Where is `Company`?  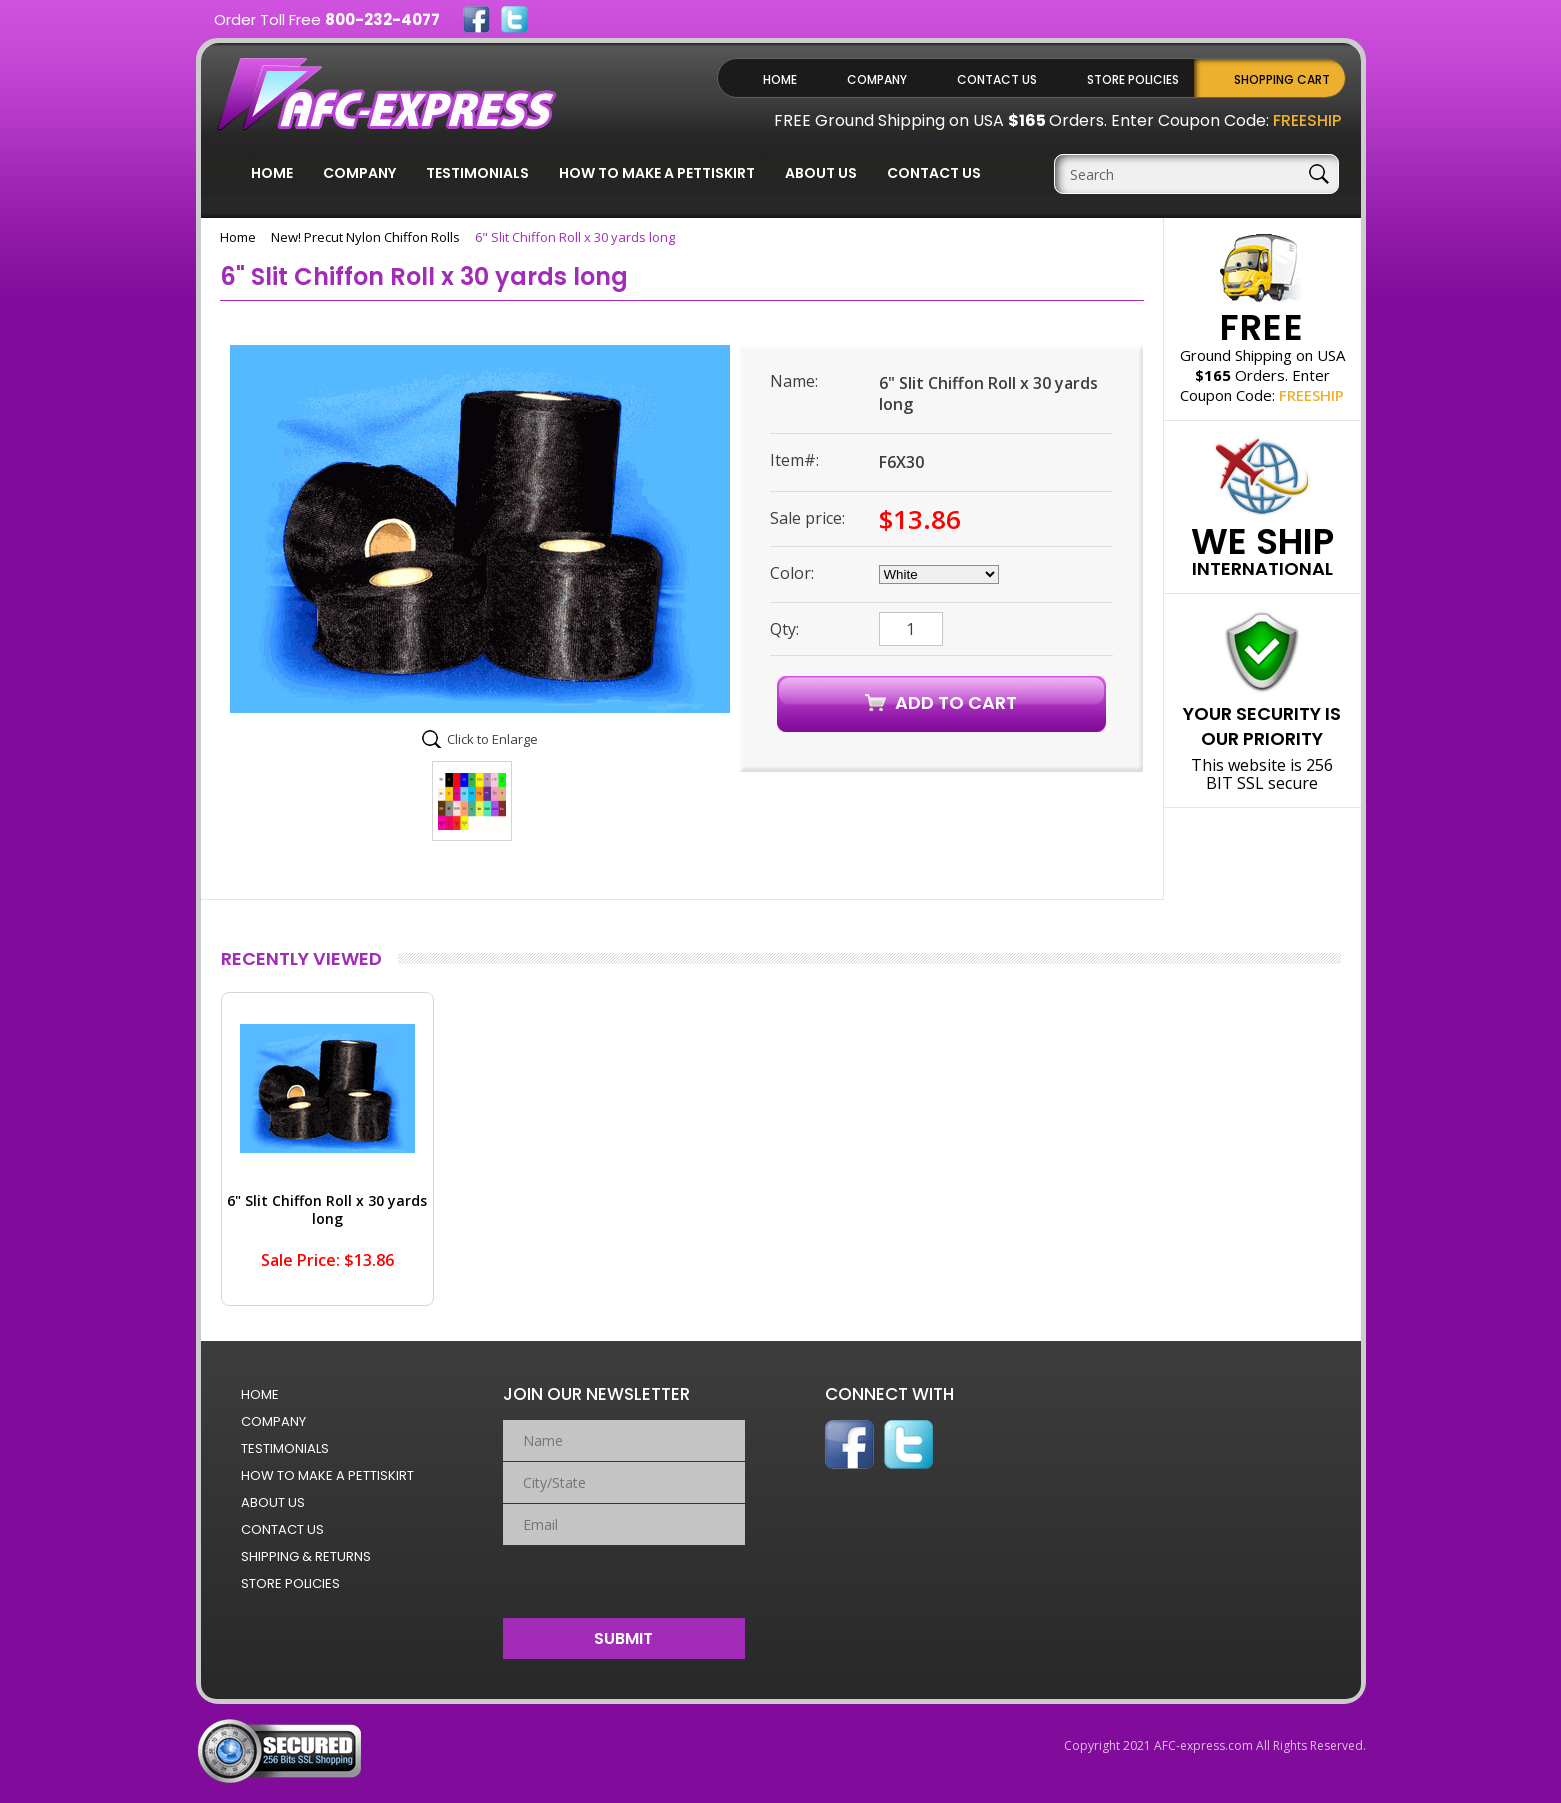
Company is located at coordinates (877, 79).